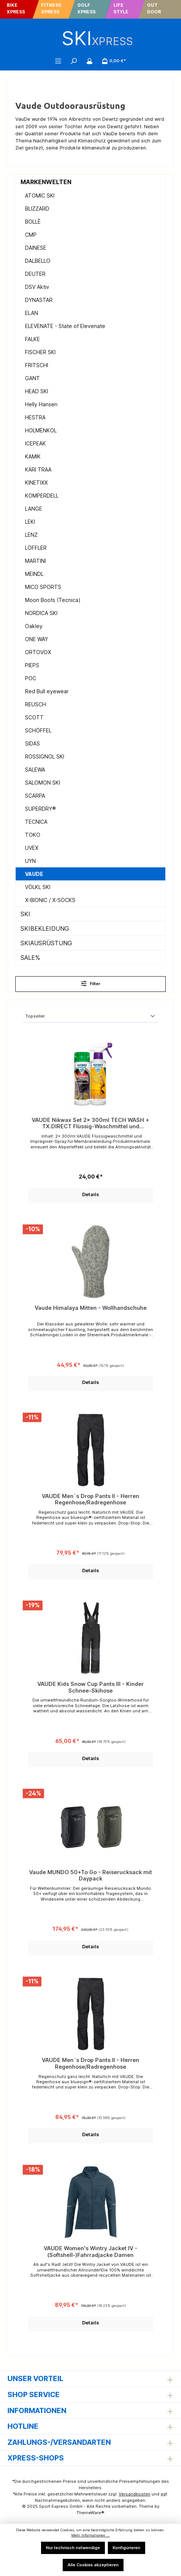  Describe the element at coordinates (35, 704) in the screenshot. I see `REUSCH` at that location.